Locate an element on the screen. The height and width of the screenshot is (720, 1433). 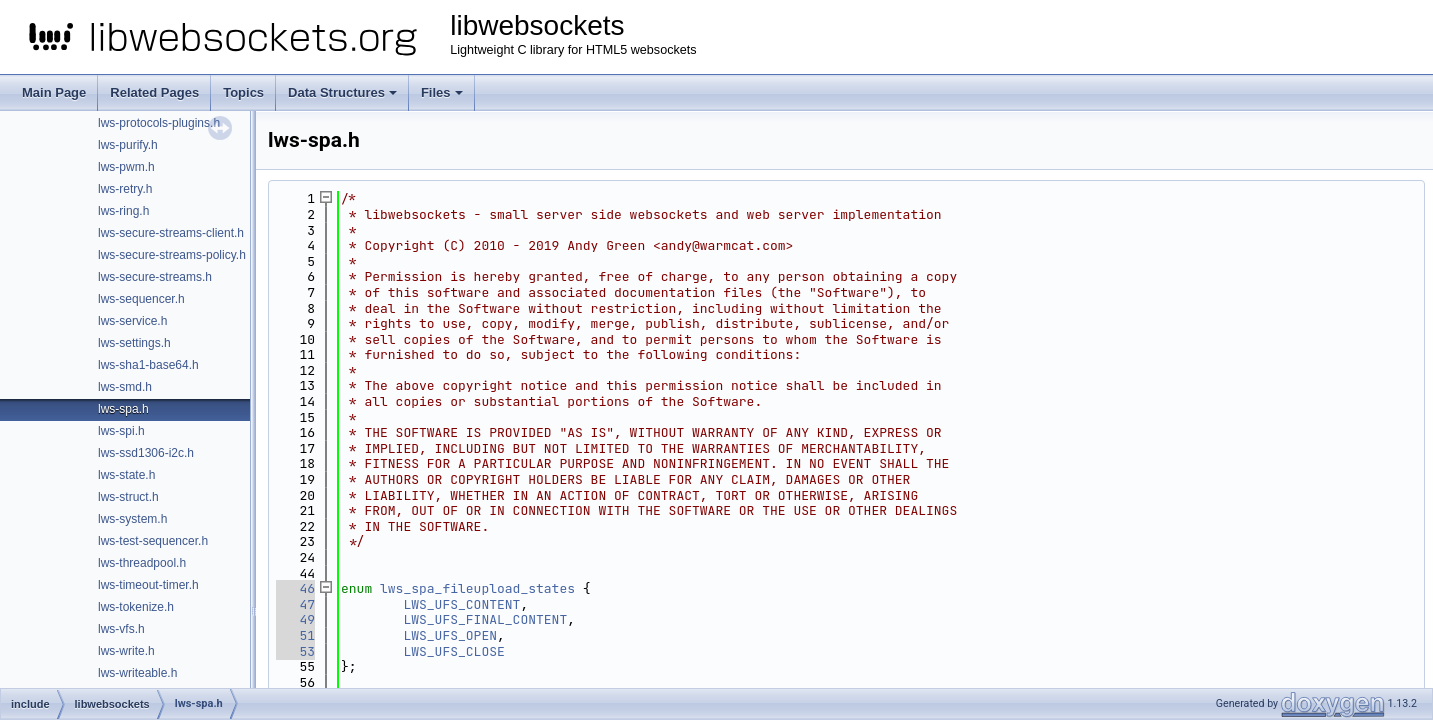
LWS_UFS_FINAL_CONTENT is located at coordinates (485, 619).